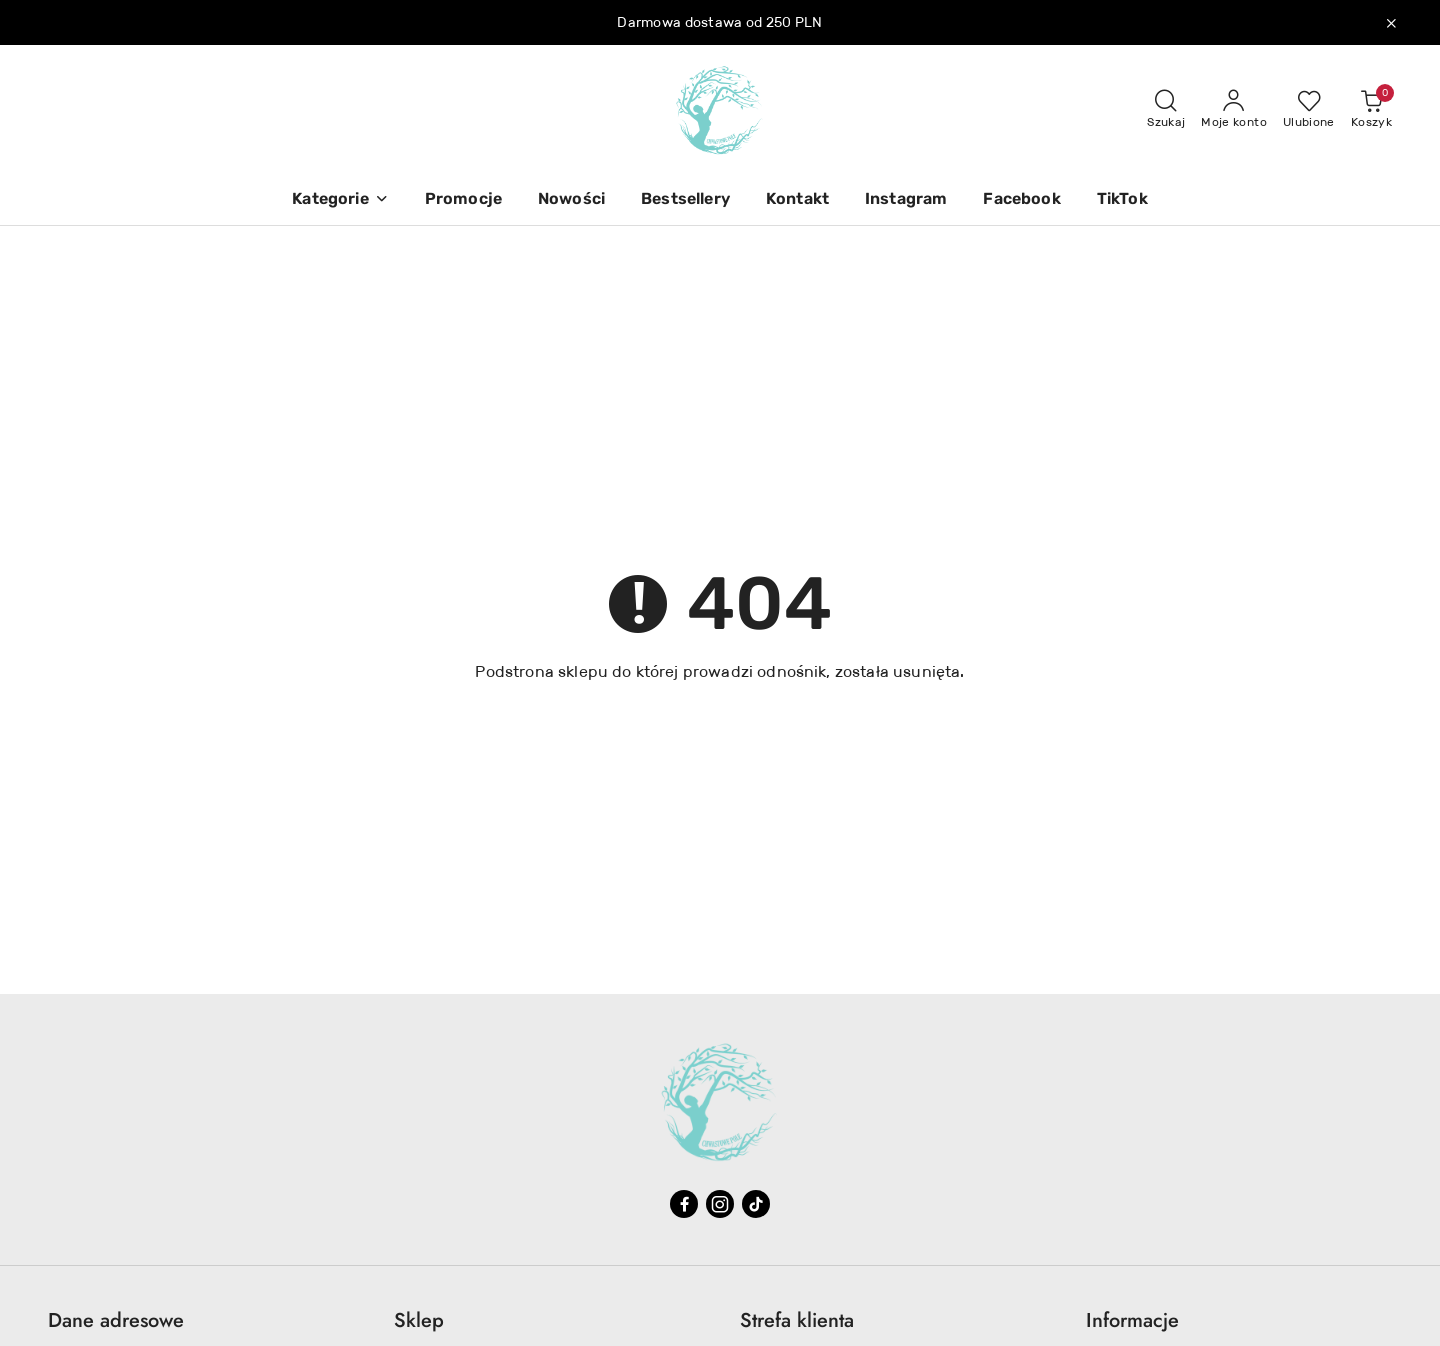 The width and height of the screenshot is (1440, 1346). I want to click on [Facebook], so click(1021, 200).